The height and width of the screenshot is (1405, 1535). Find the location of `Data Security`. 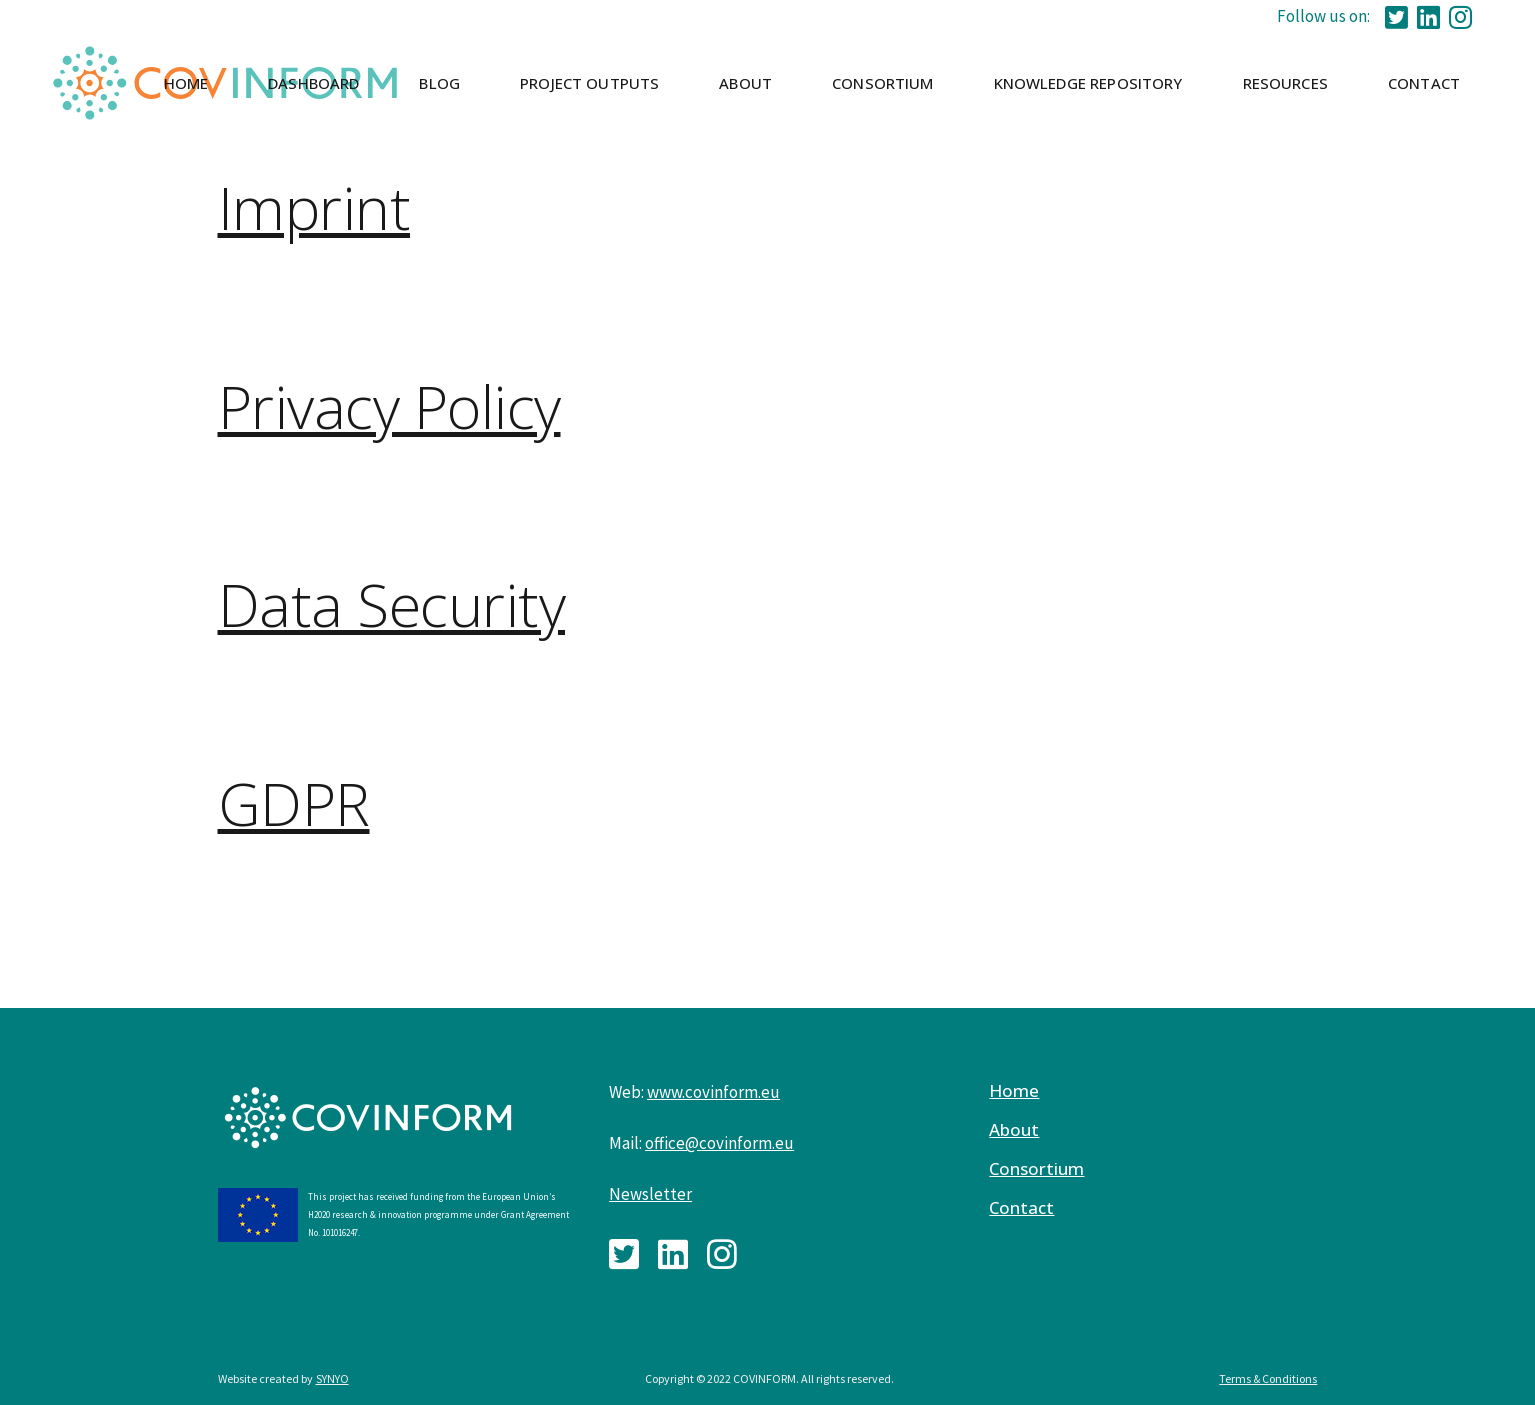

Data Security is located at coordinates (392, 604).